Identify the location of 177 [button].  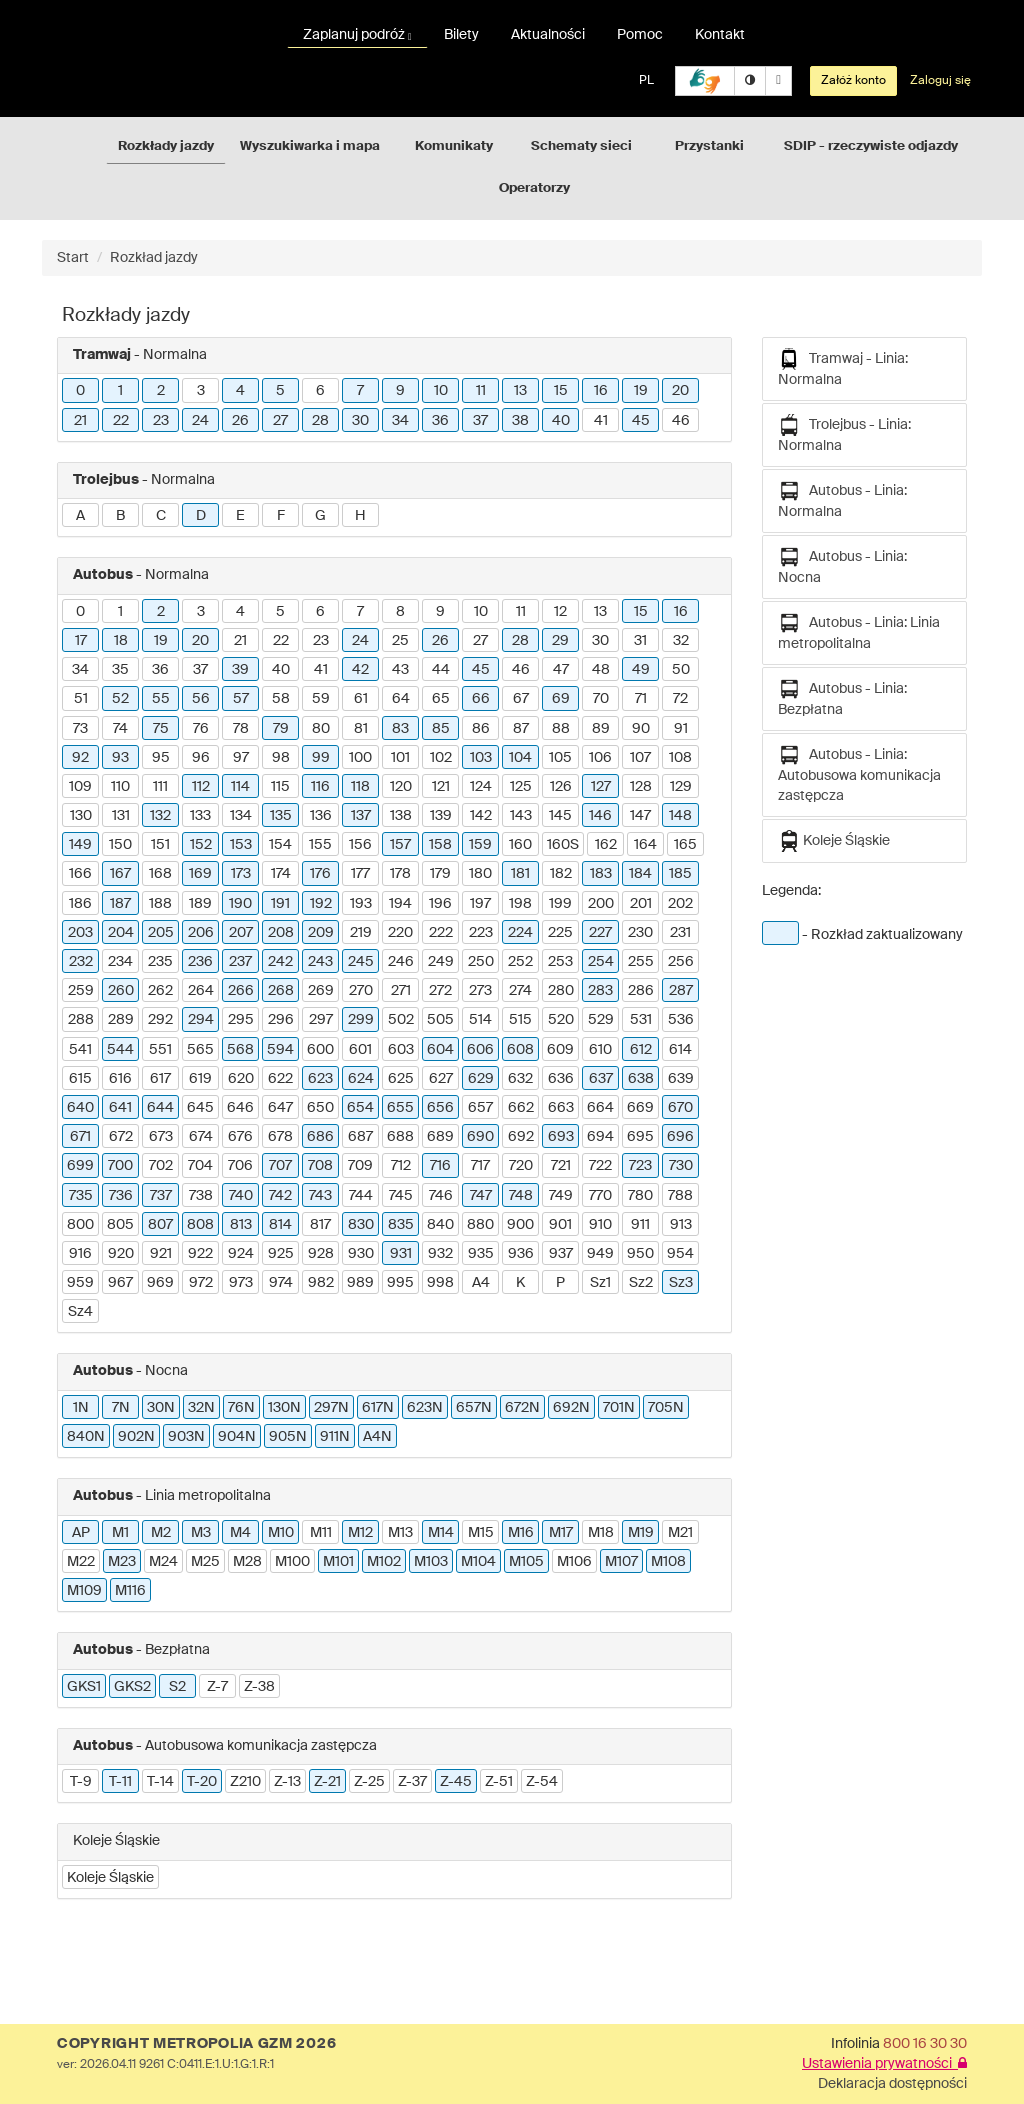
(360, 874).